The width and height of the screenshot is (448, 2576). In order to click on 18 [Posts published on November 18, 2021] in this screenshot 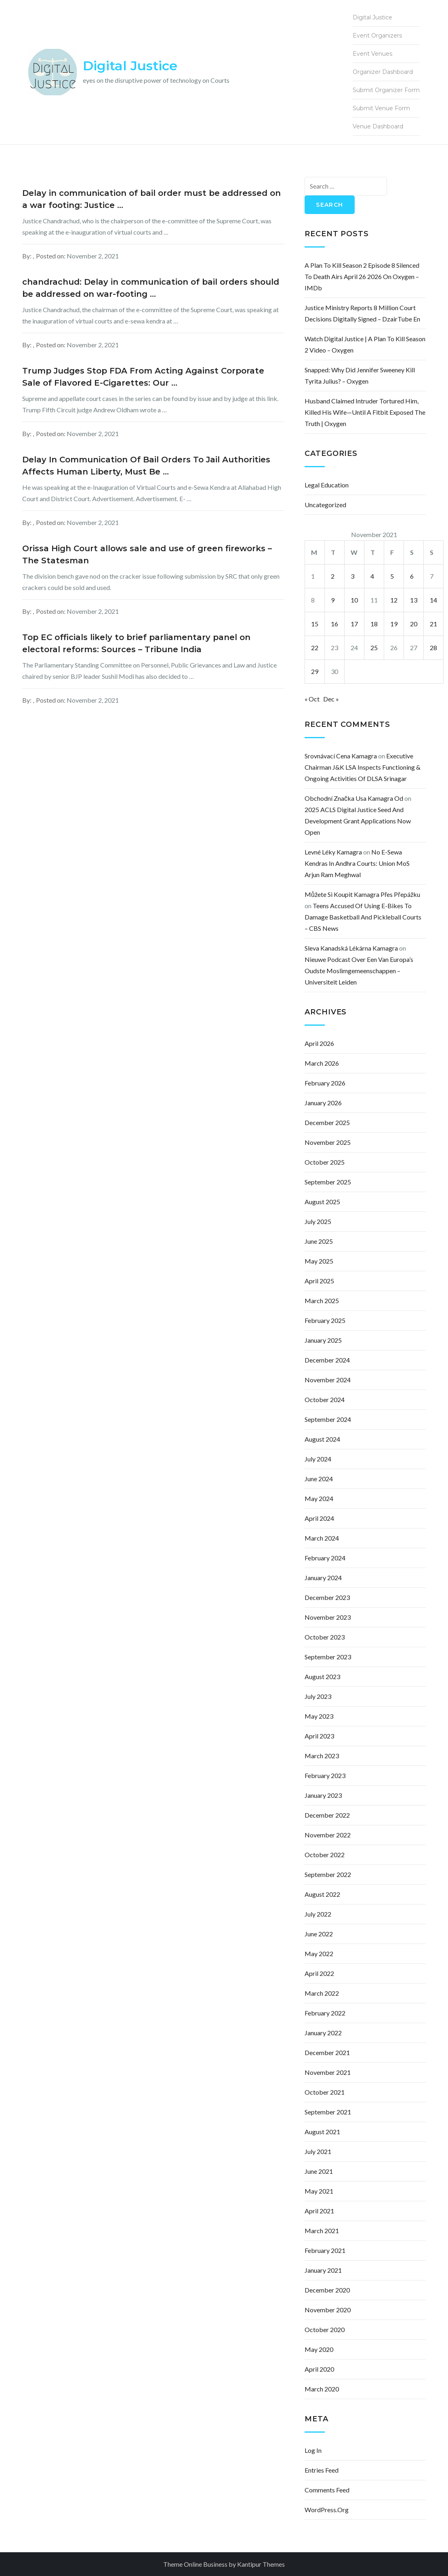, I will do `click(374, 624)`.